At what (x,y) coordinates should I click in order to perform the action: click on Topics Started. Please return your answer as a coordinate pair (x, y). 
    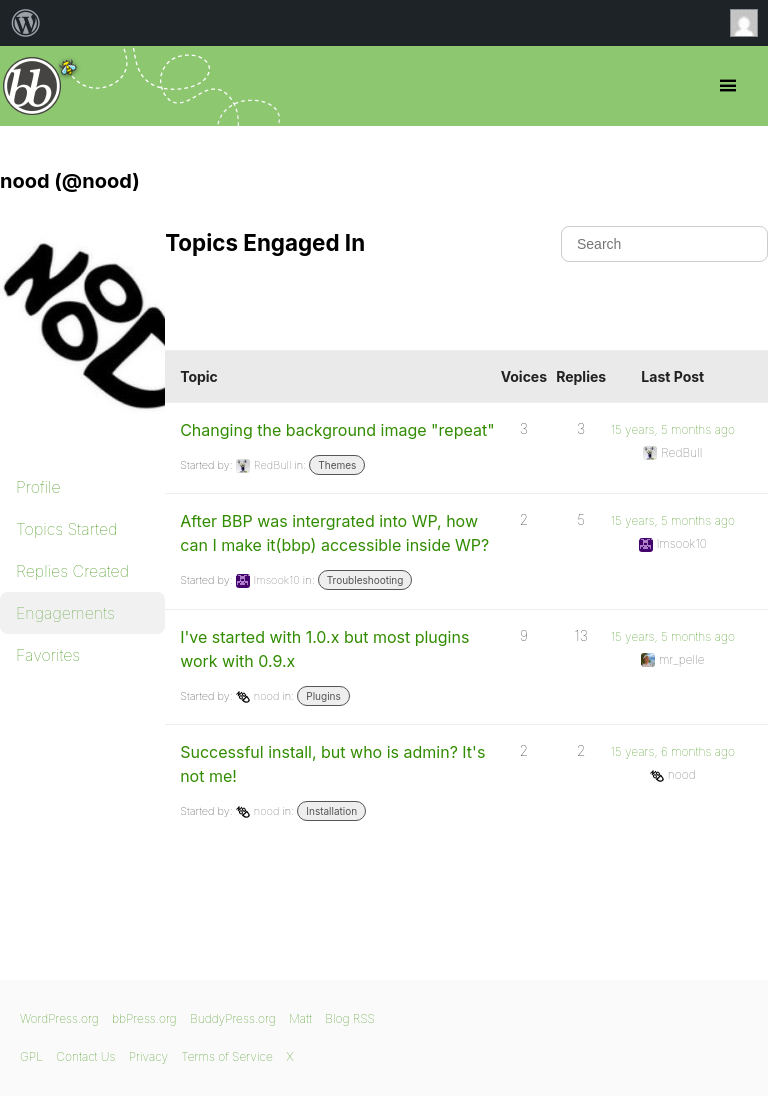
    Looking at the image, I should click on (66, 529).